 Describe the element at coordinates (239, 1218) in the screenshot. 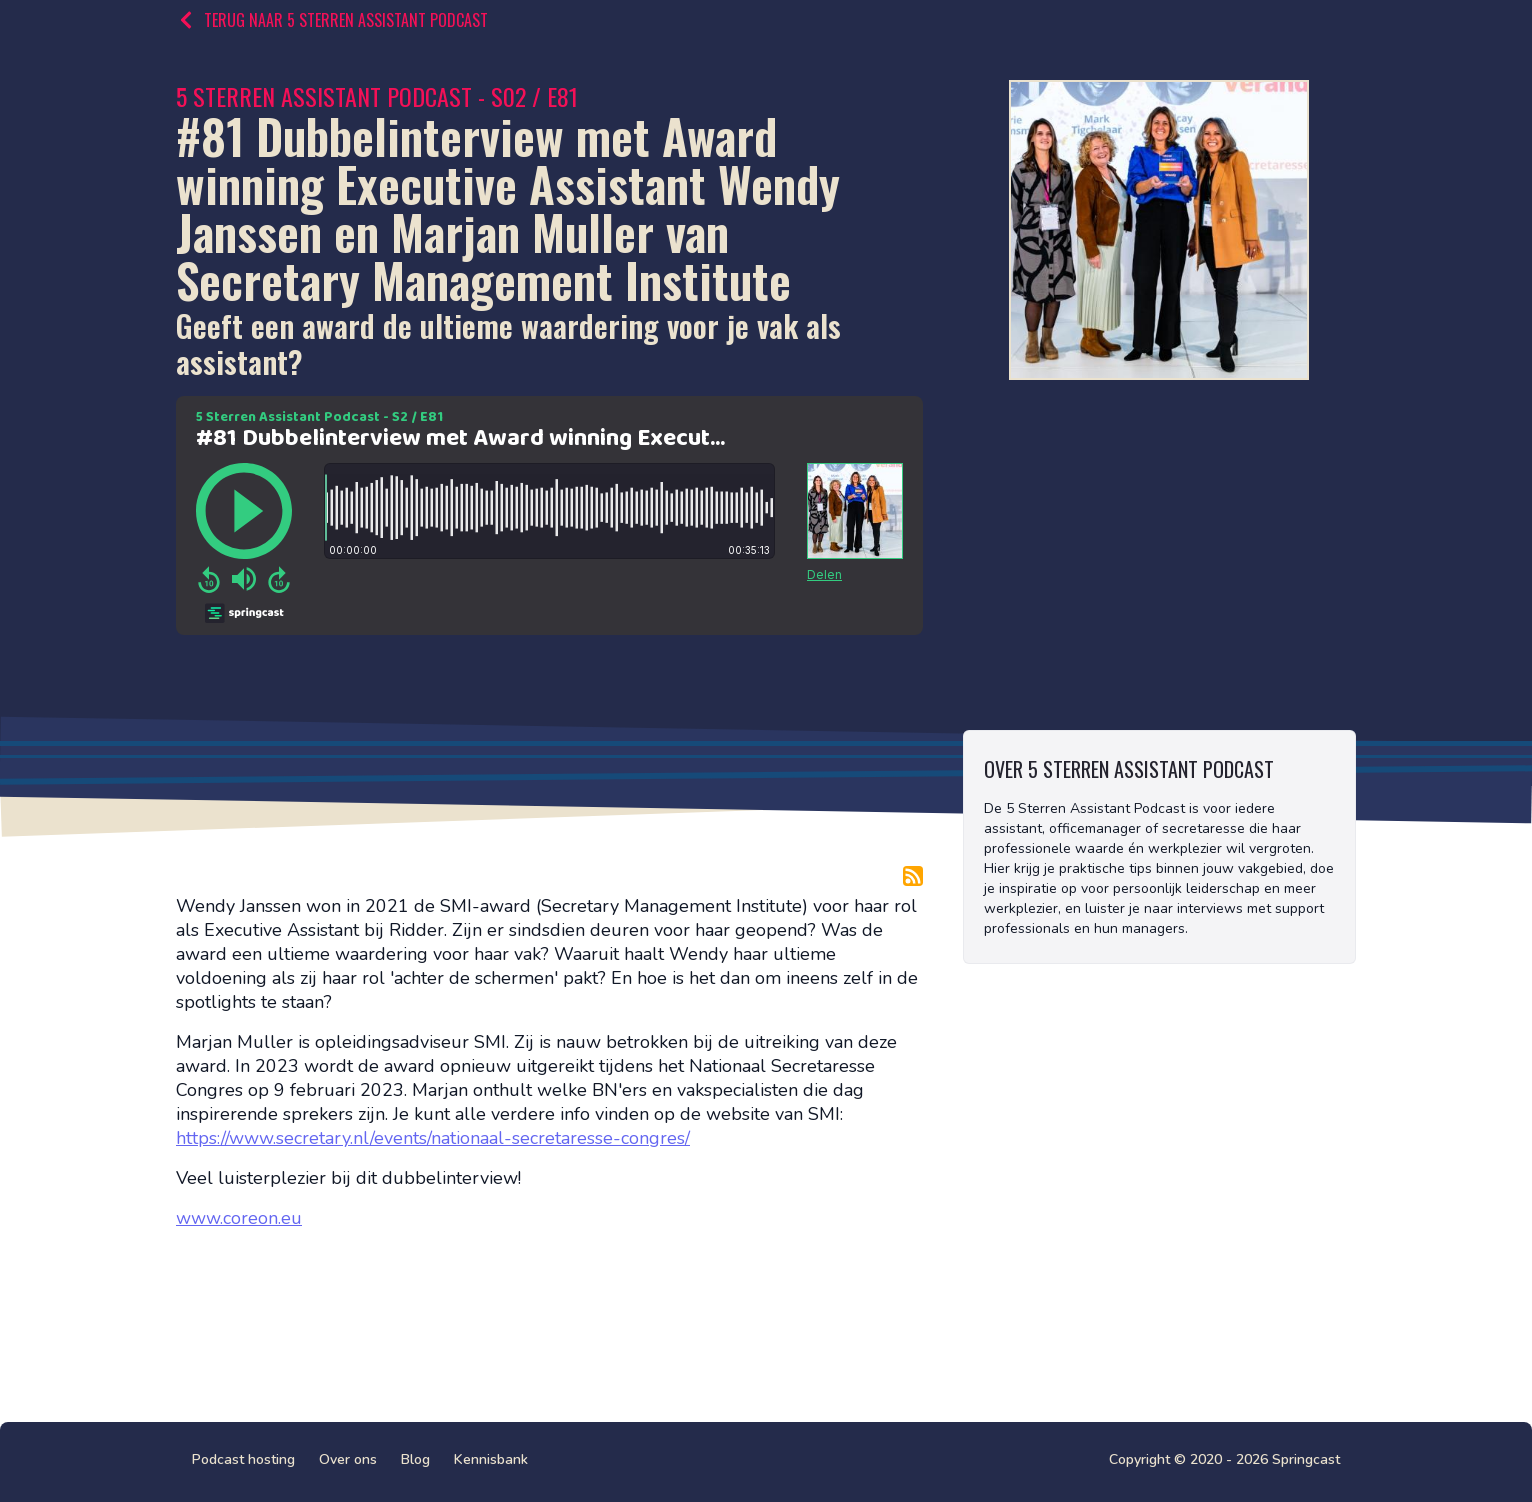

I see `www.coreon.eu` at that location.